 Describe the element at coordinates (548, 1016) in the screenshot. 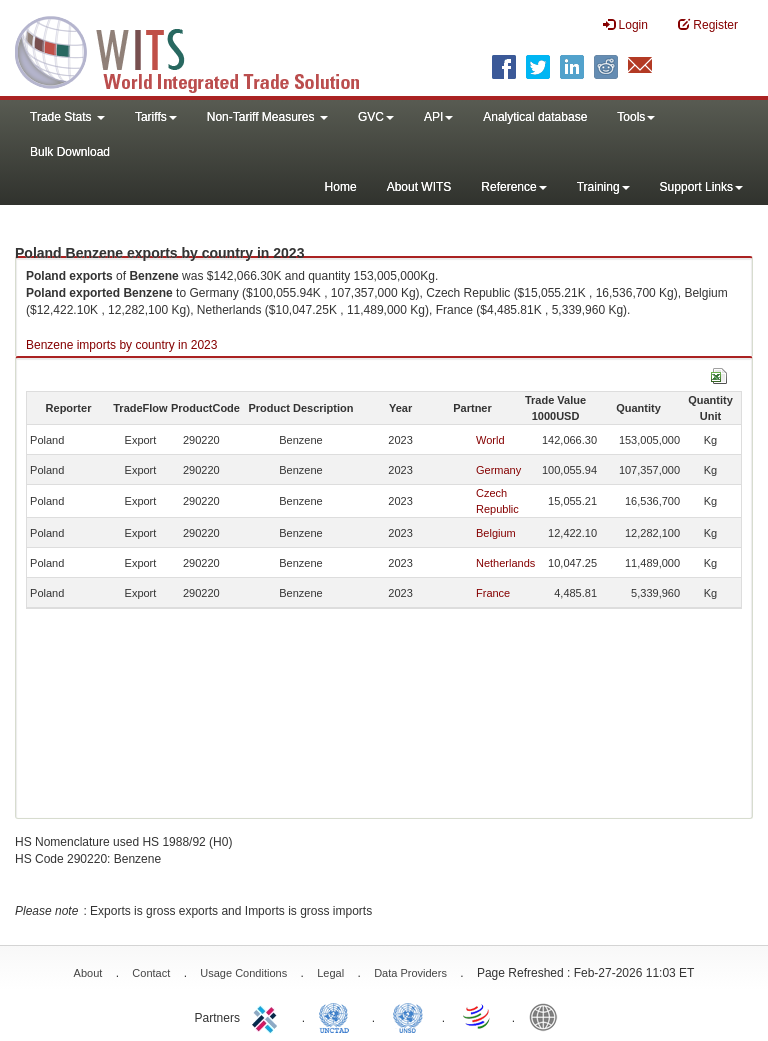

I see `World Bank` at that location.